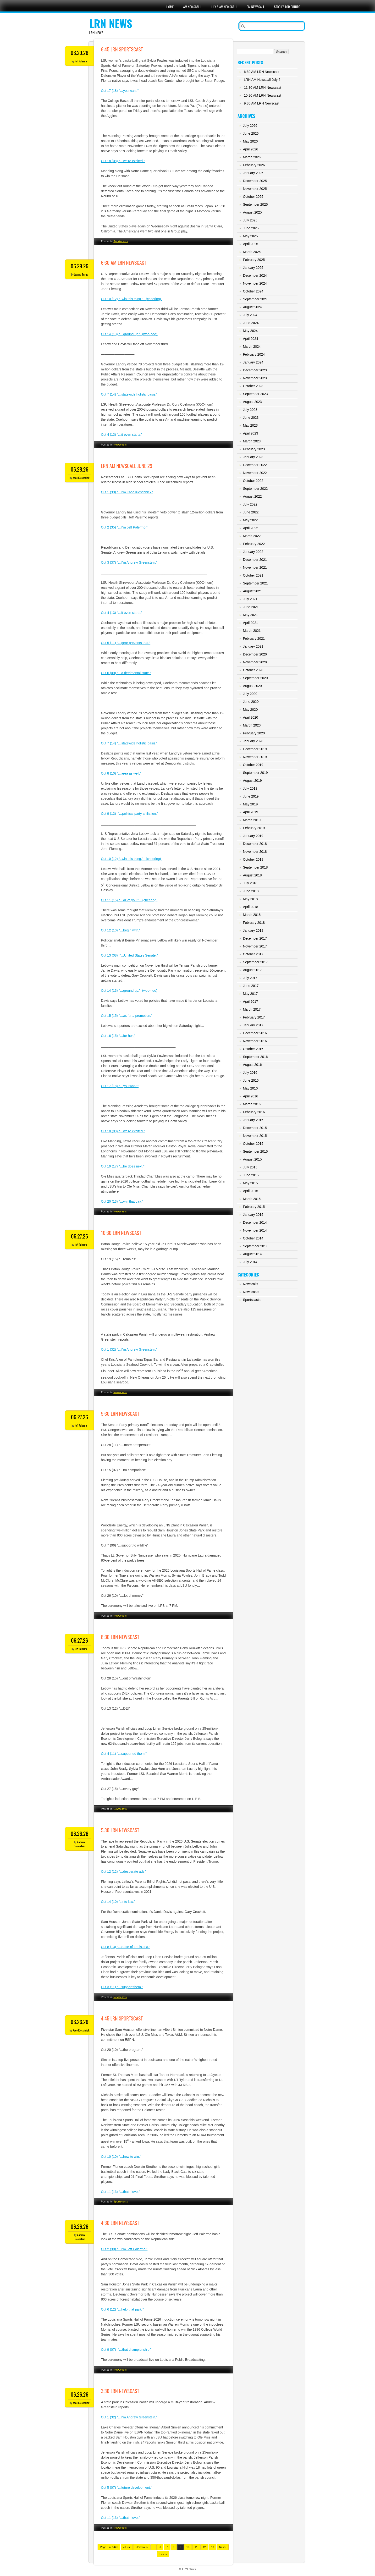  Describe the element at coordinates (255, 283) in the screenshot. I see `November 2024` at that location.